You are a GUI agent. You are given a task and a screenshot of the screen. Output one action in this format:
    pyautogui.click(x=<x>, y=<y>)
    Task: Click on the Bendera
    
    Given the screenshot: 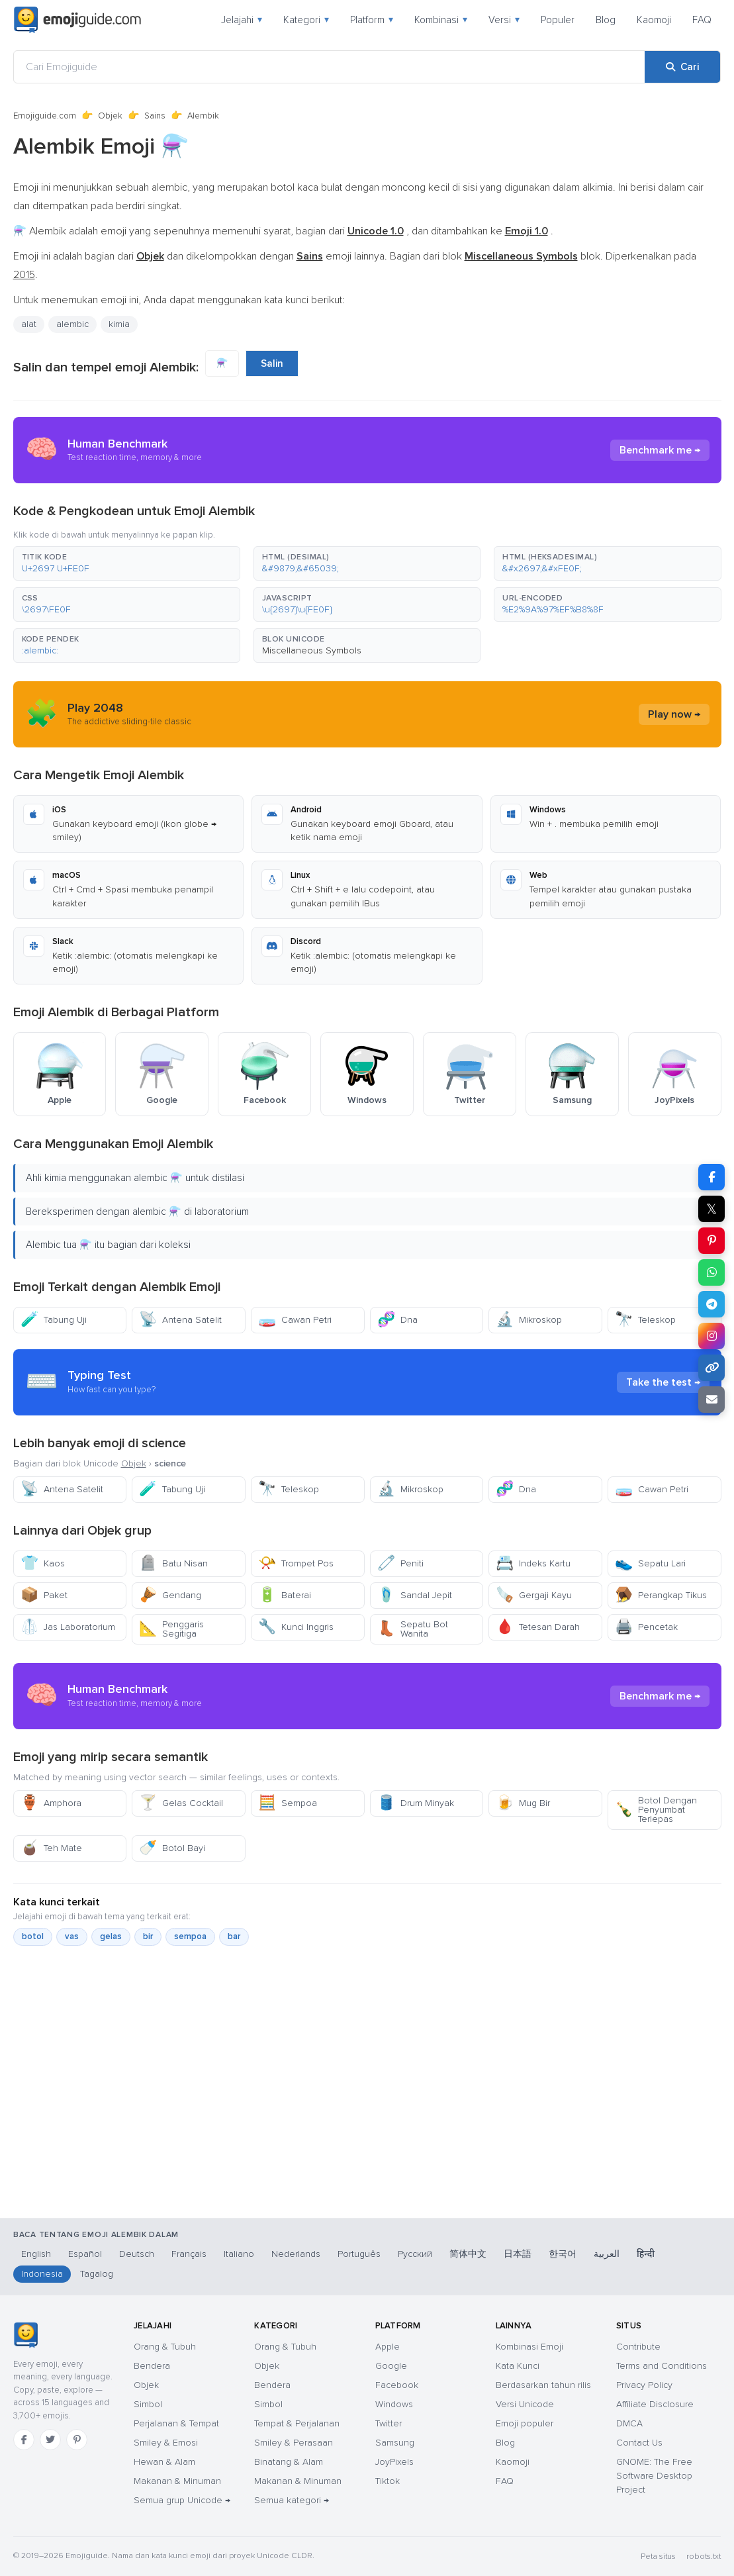 What is the action you would take?
    pyautogui.click(x=152, y=2365)
    